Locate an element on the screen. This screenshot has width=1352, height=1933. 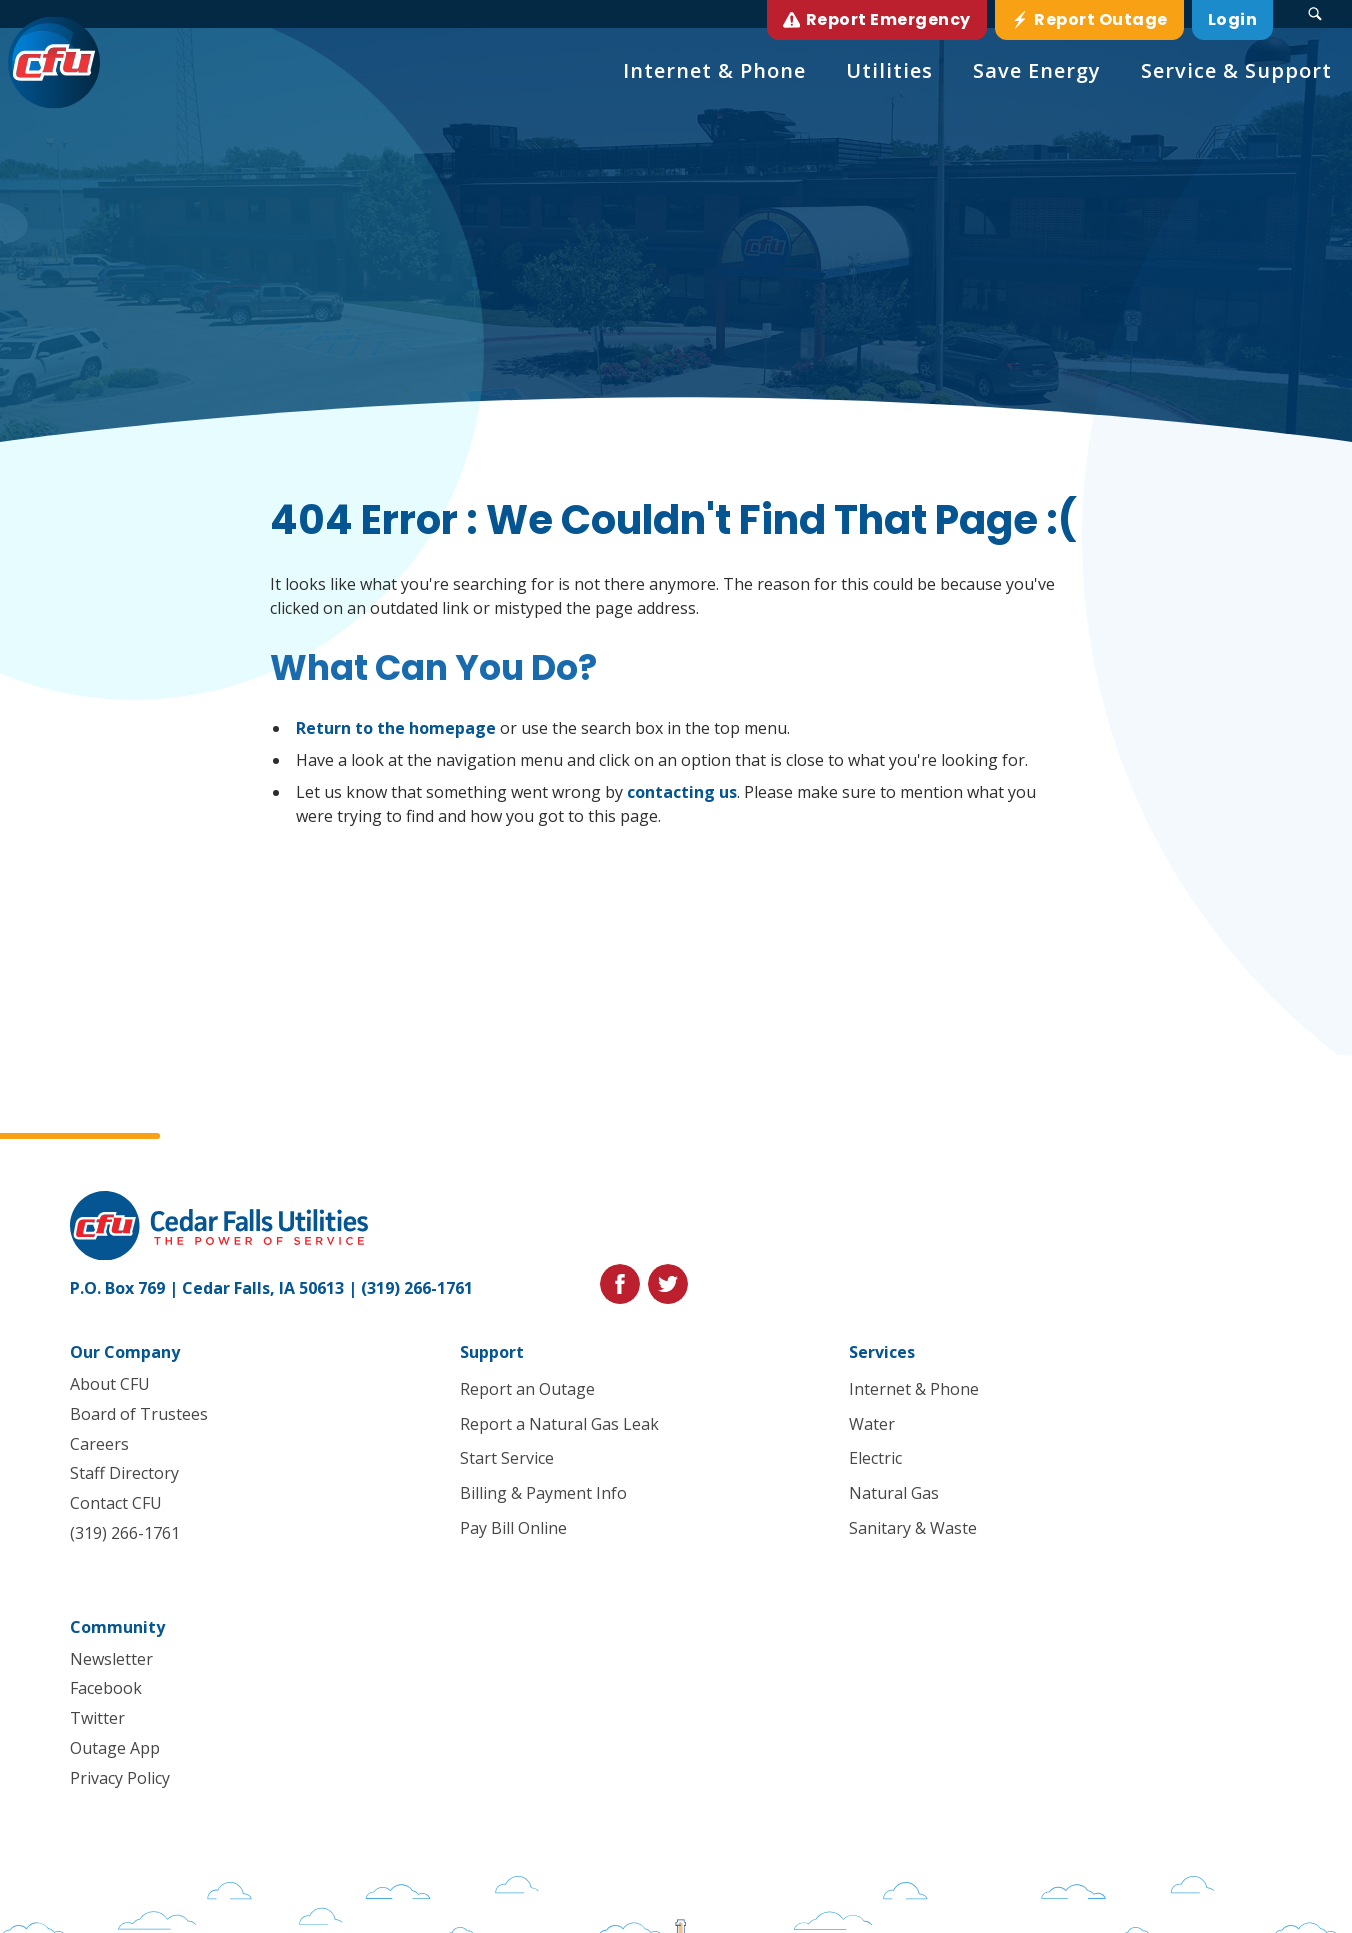
Privacy Policy is located at coordinates (120, 1778).